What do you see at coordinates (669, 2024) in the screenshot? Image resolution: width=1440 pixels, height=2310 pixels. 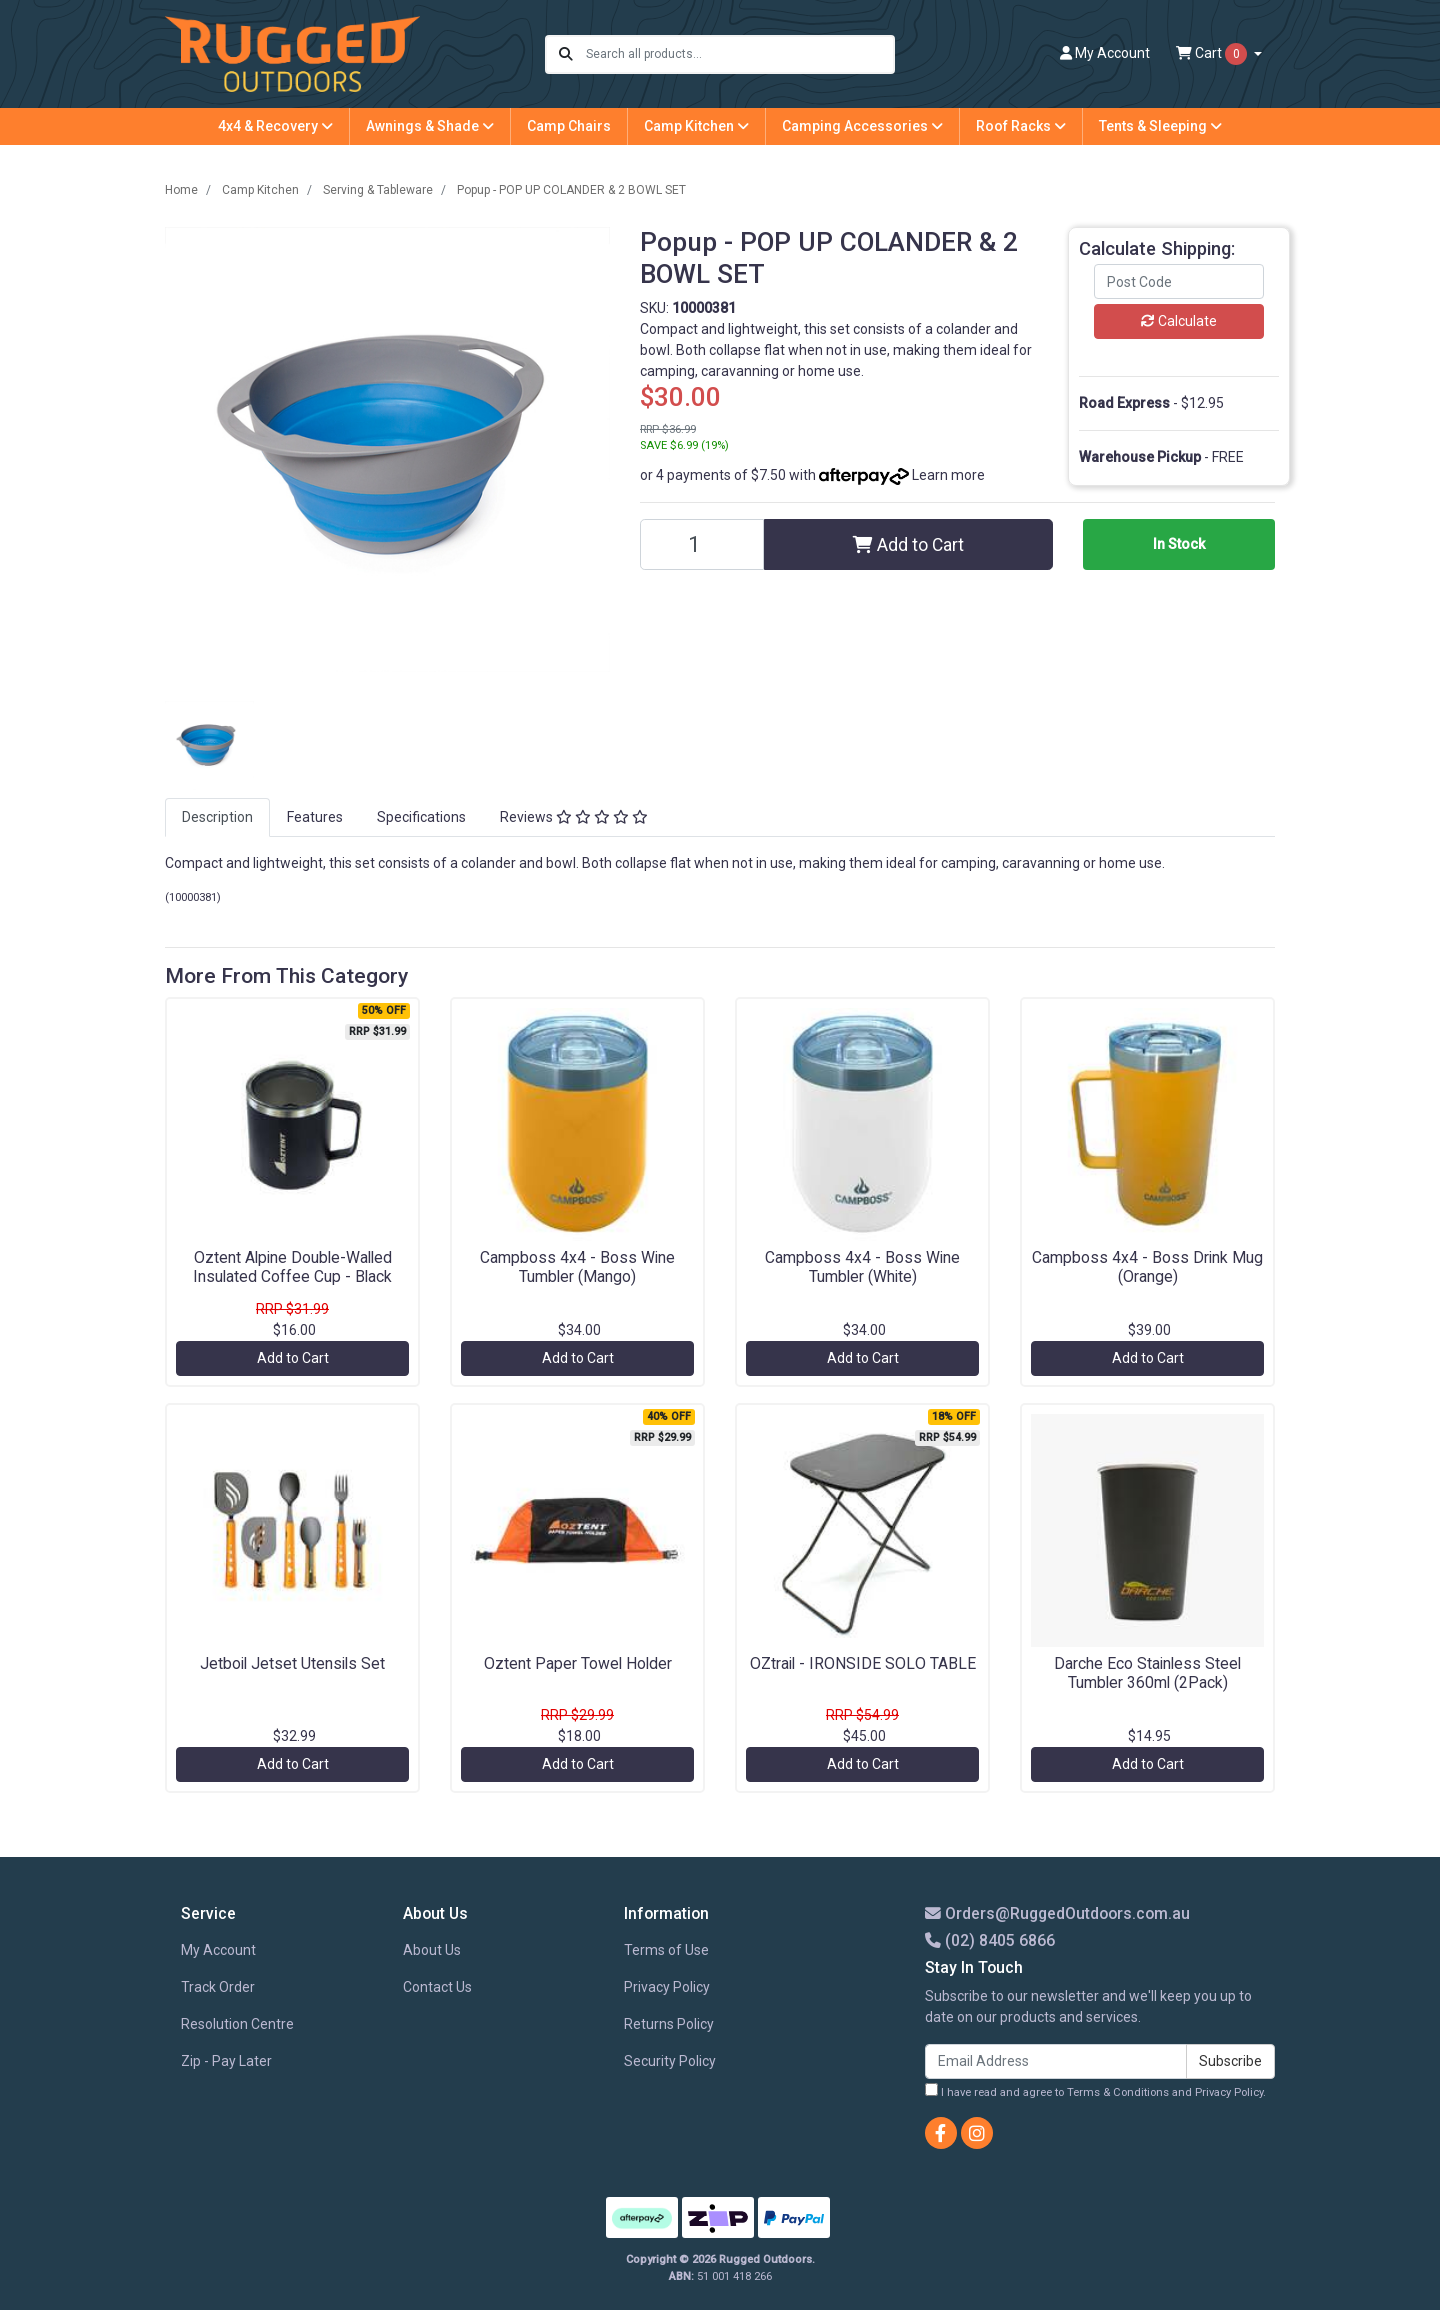 I see `Returns Policy` at bounding box center [669, 2024].